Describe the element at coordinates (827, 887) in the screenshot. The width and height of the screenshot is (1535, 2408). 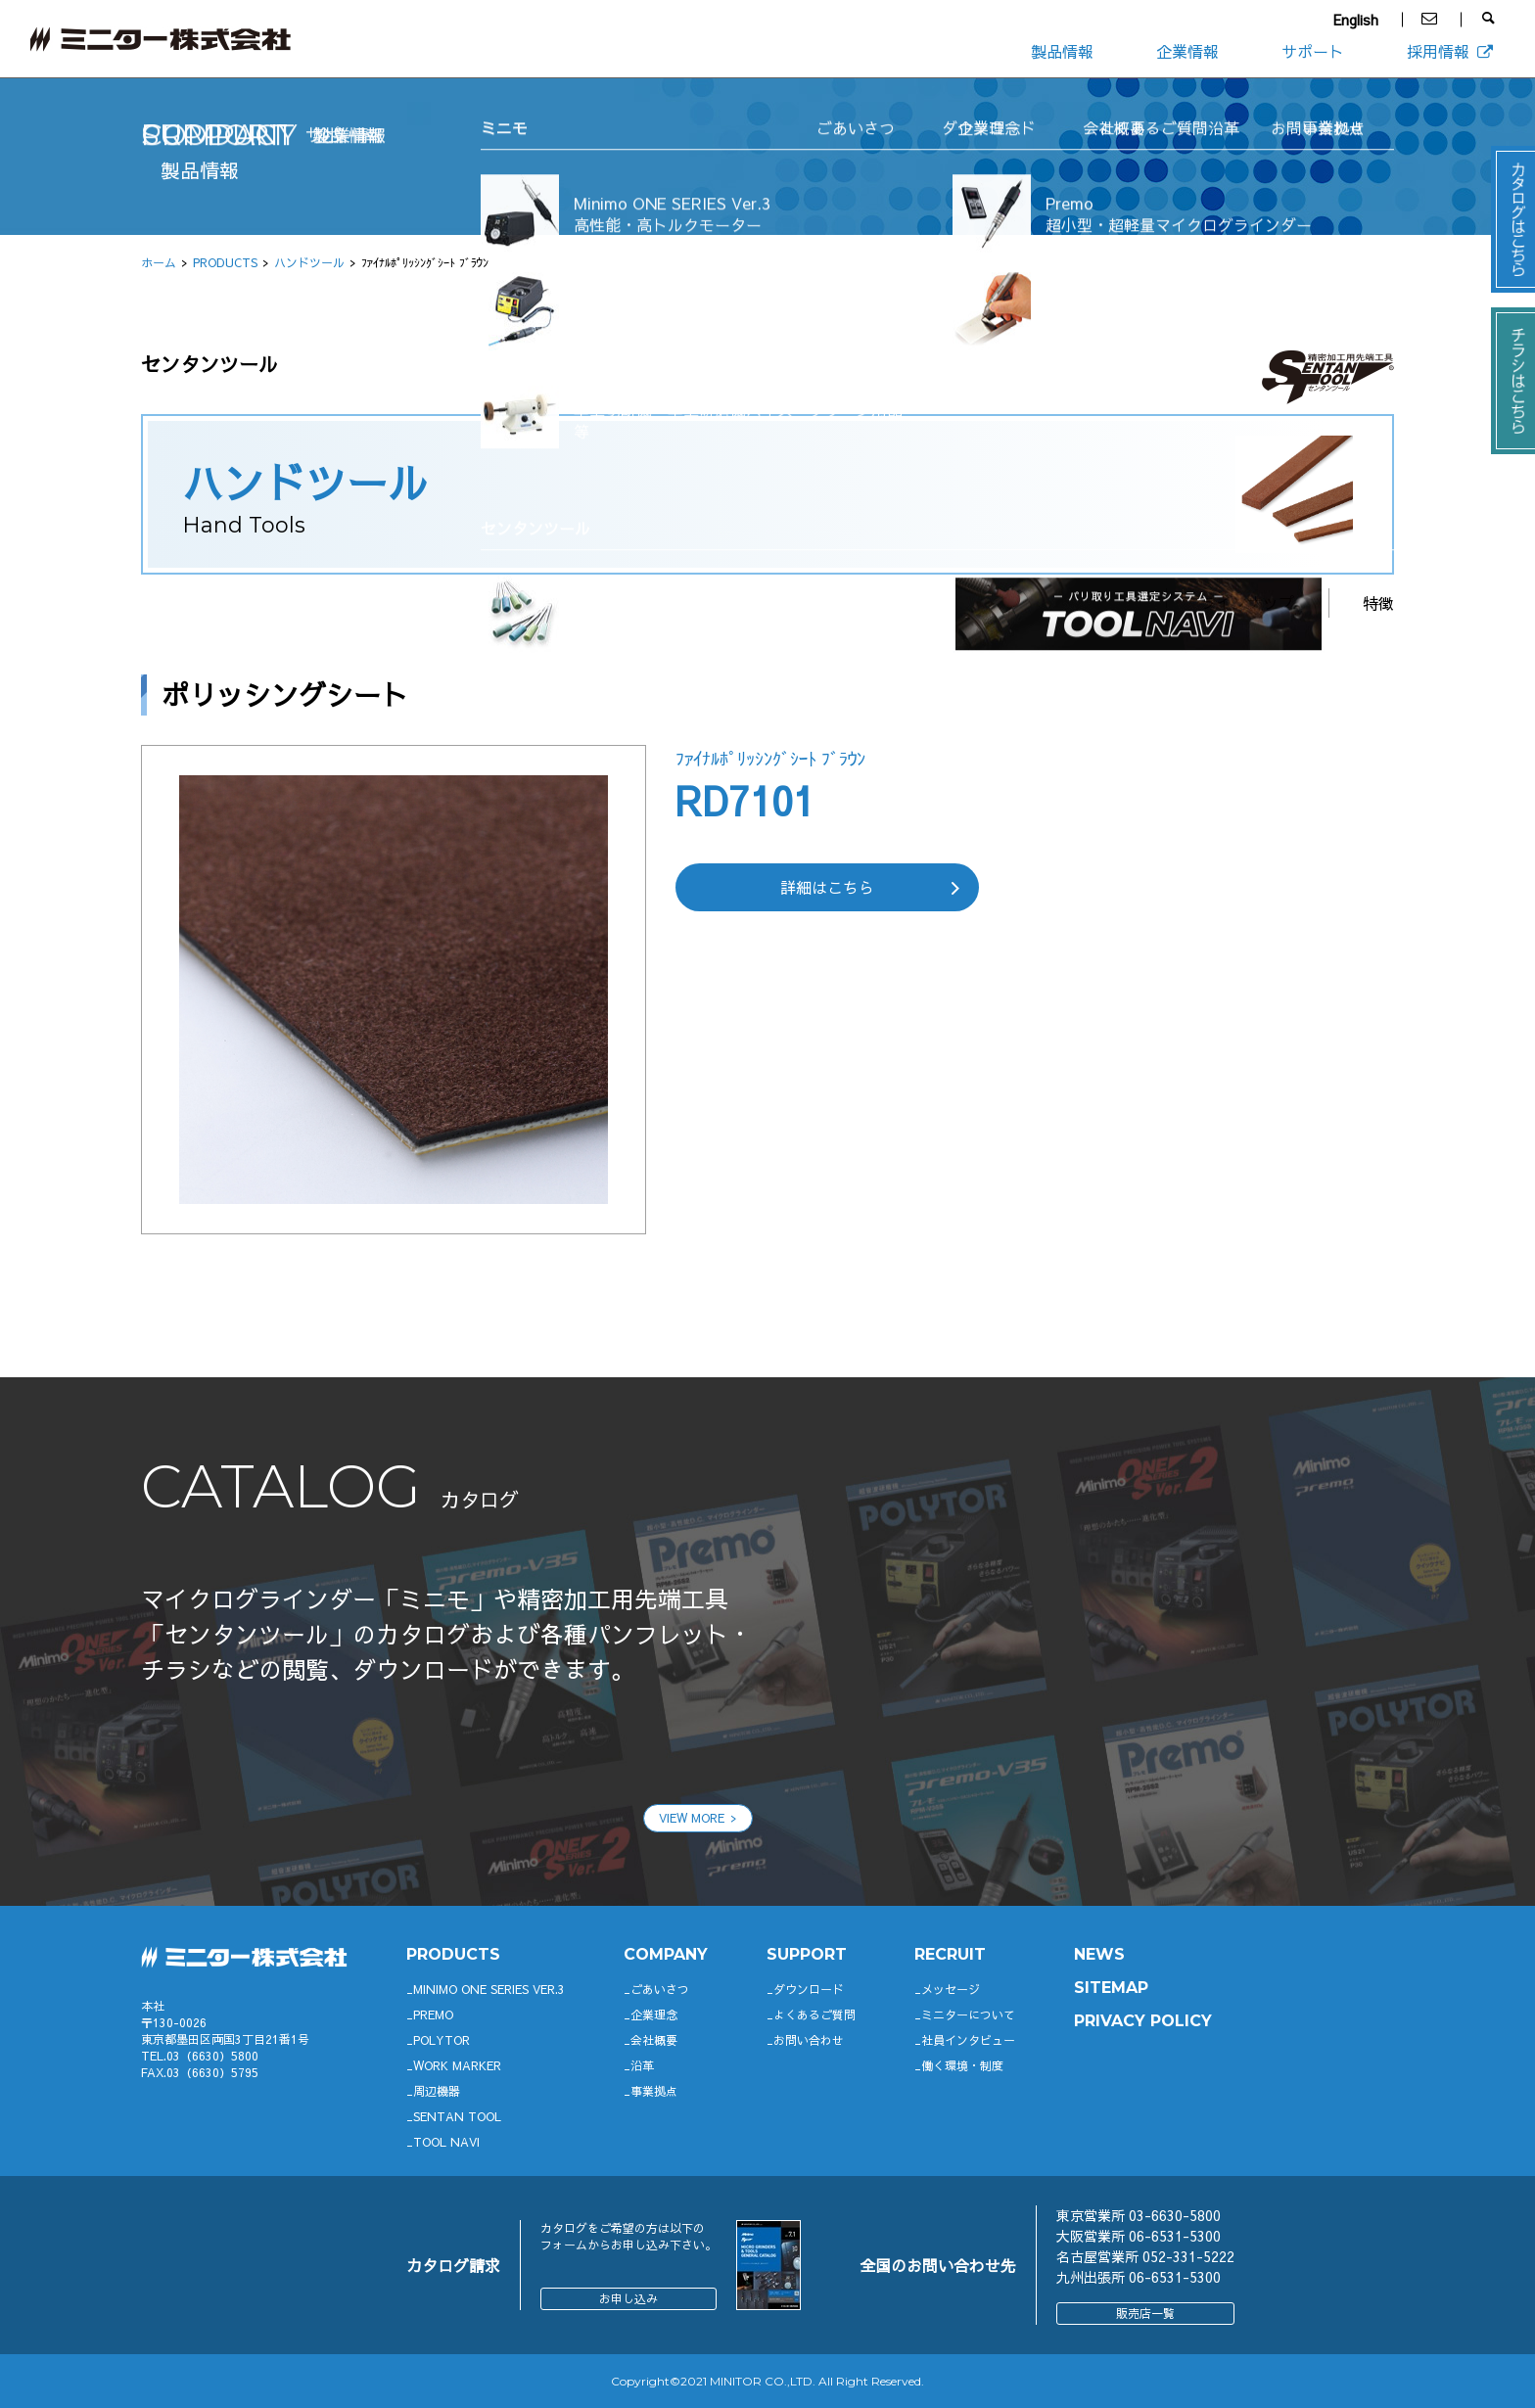
I see `詳細はこちら` at that location.